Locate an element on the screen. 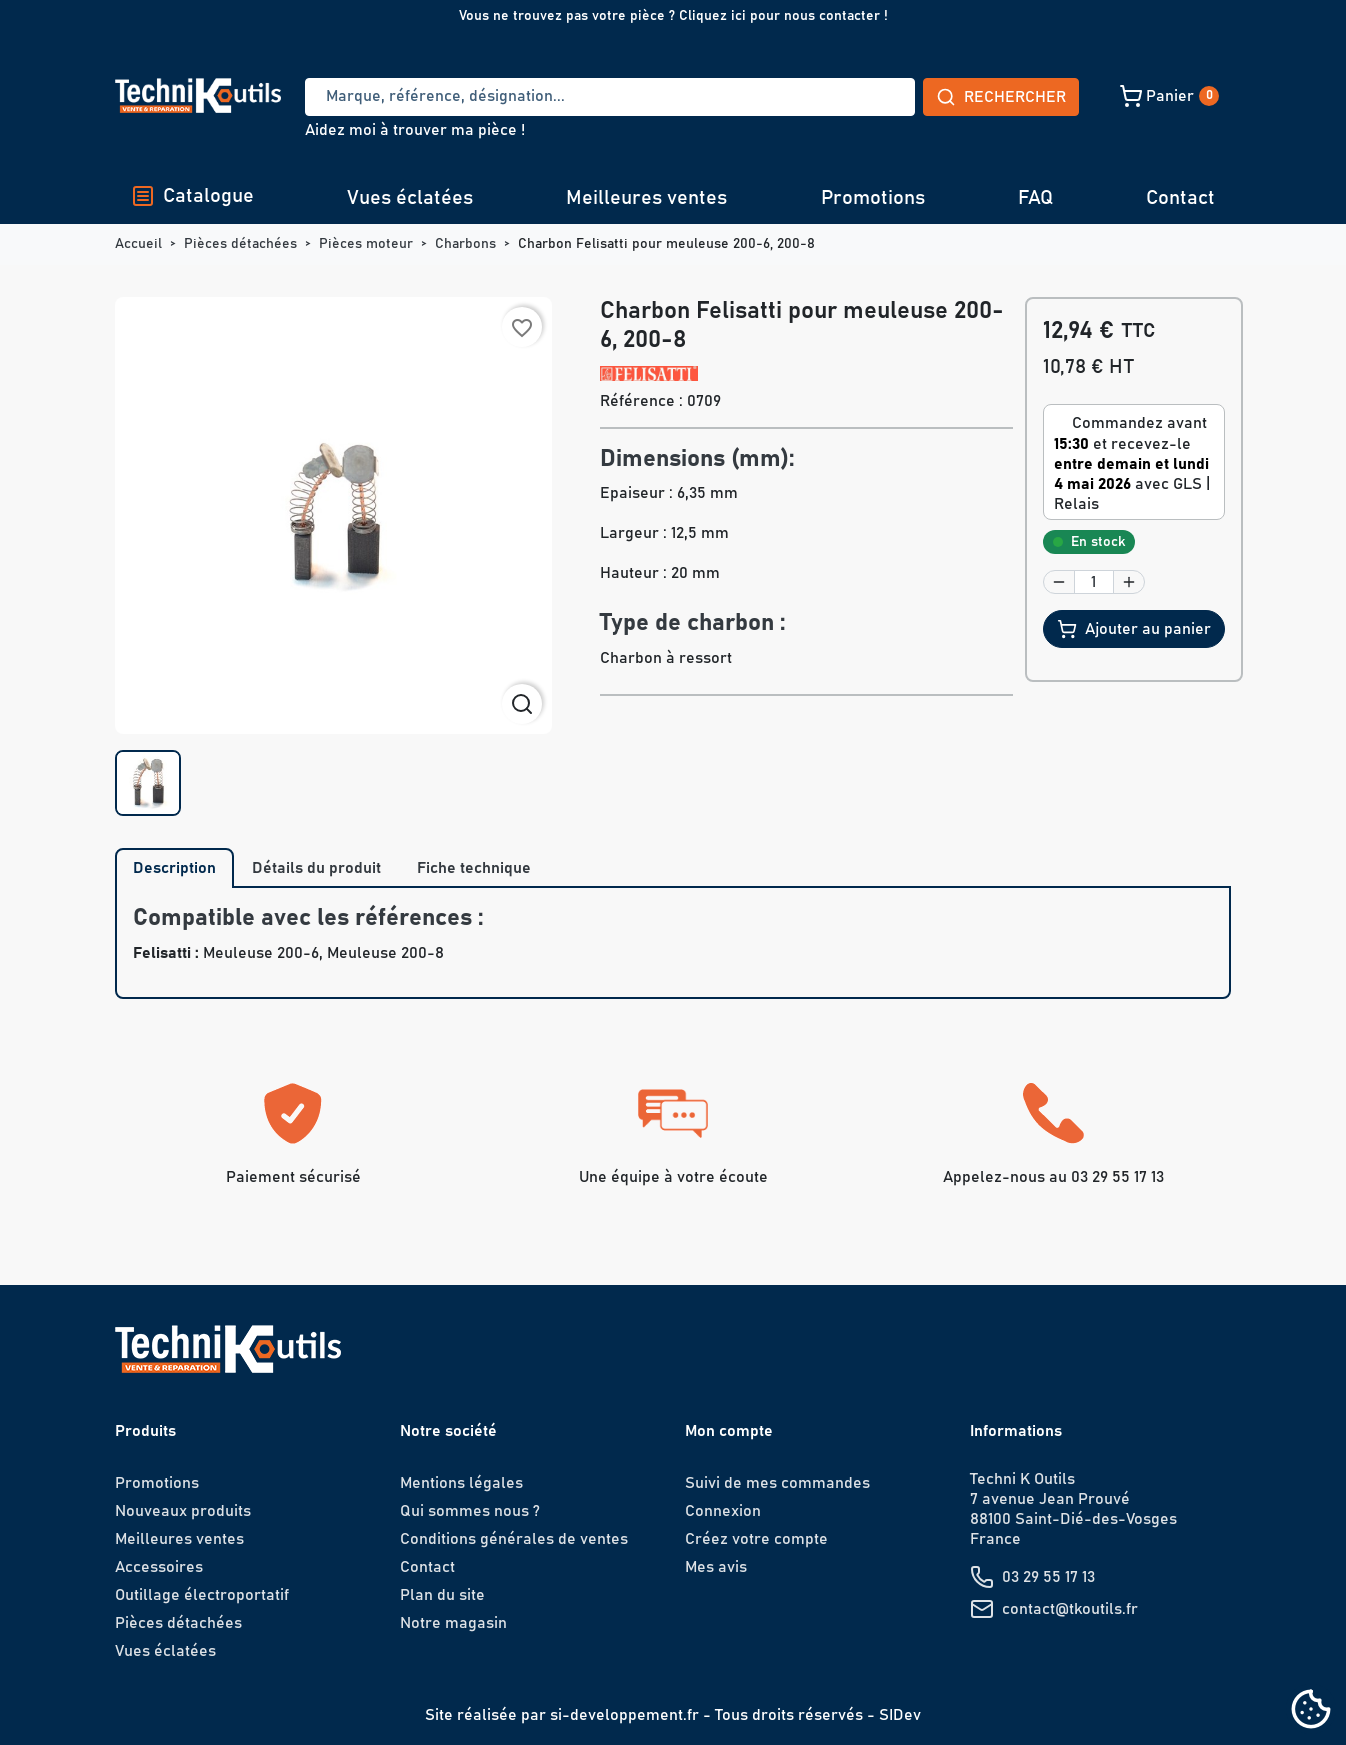  Meilleures ventes is located at coordinates (646, 198).